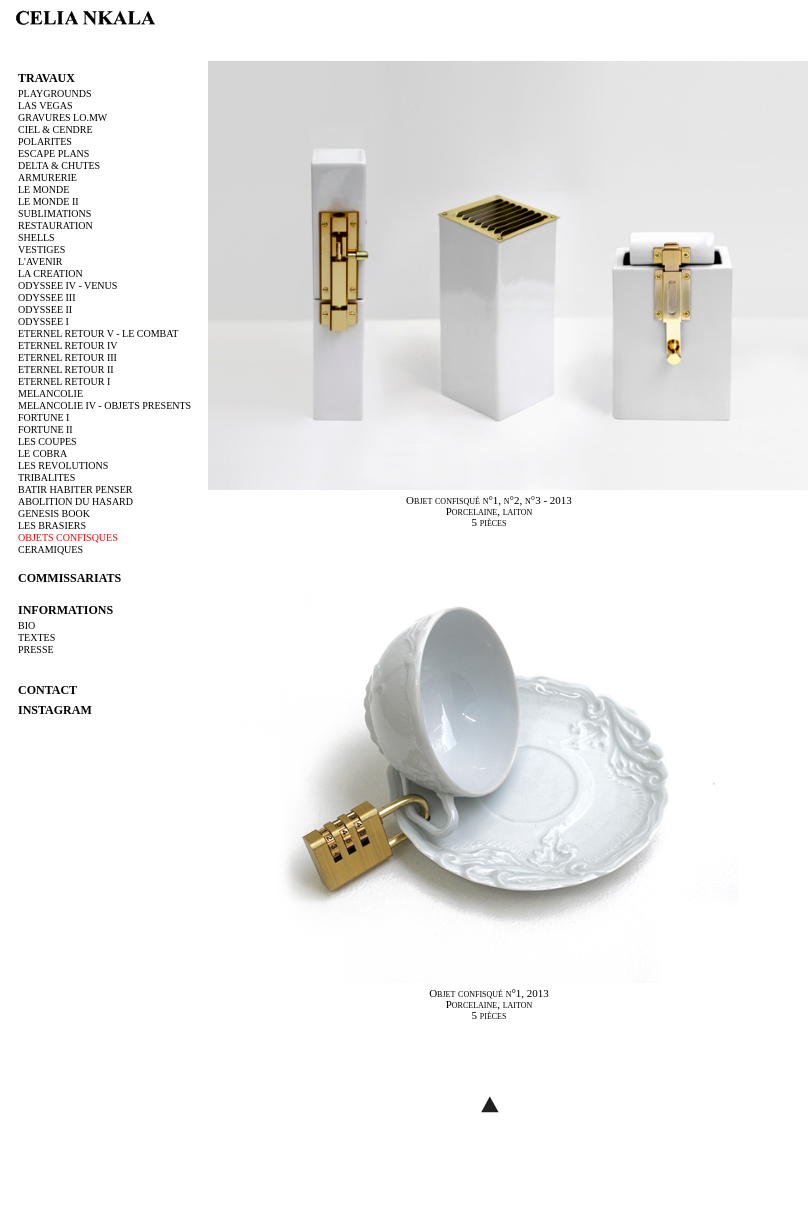 The width and height of the screenshot is (808, 1223). Describe the element at coordinates (66, 369) in the screenshot. I see `ETERNEL RETOUR II` at that location.